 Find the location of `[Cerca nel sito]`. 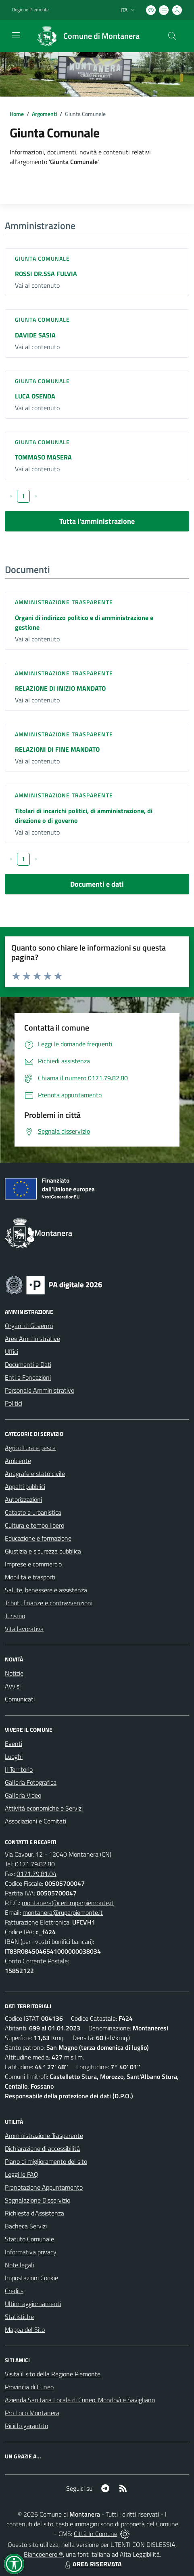

[Cerca nel sito] is located at coordinates (172, 36).